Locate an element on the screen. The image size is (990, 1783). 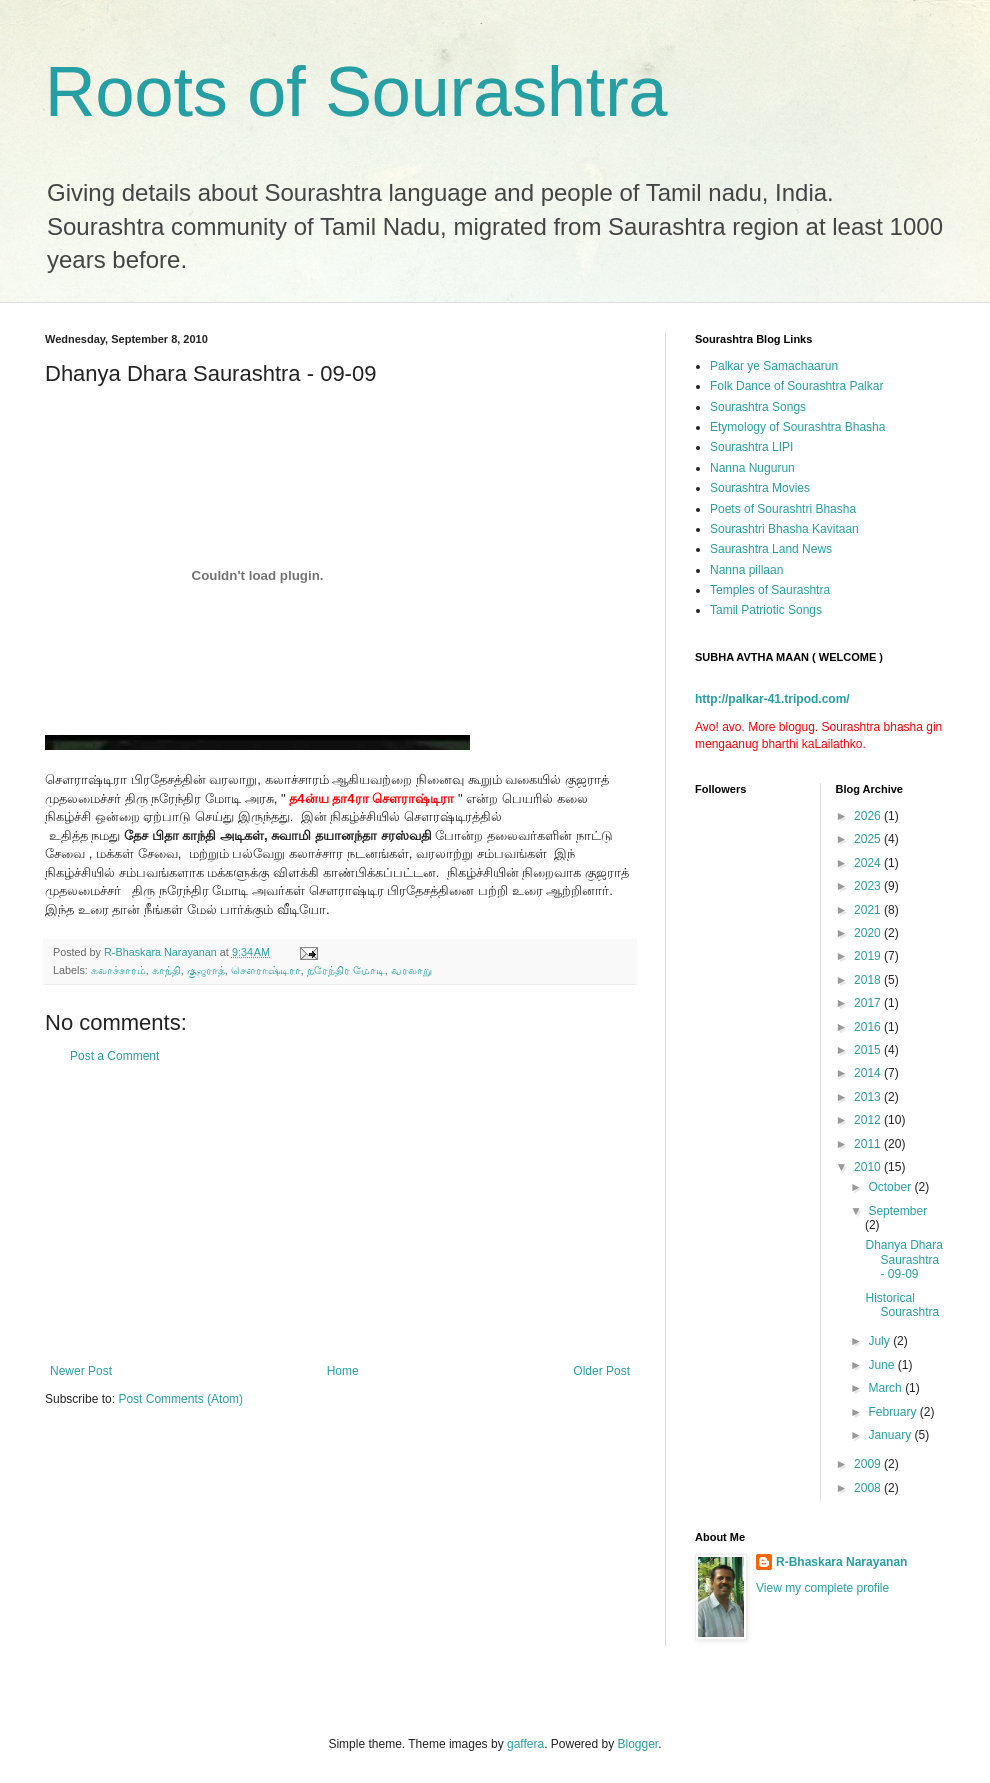
2024 is located at coordinates (869, 863).